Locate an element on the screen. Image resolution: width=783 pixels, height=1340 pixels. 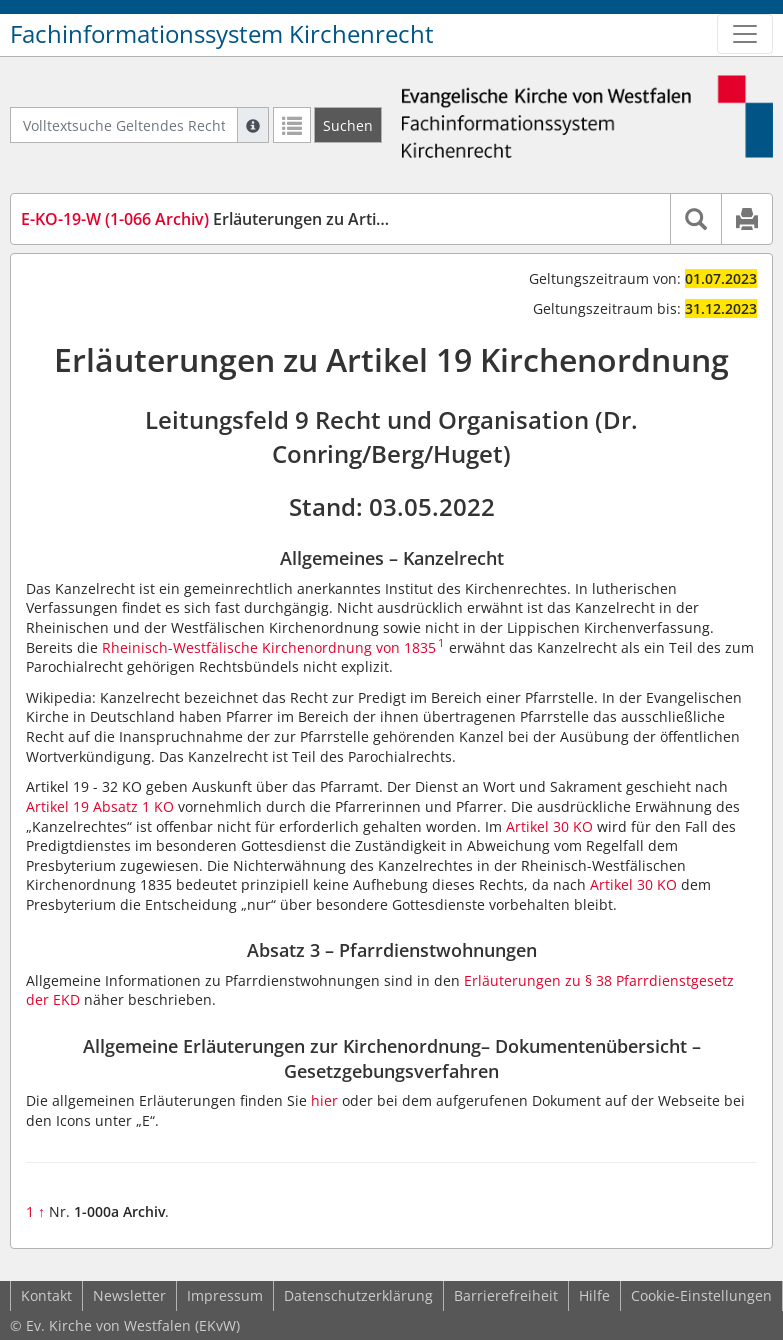
[Letzte Trefferliste] is located at coordinates (292, 125).